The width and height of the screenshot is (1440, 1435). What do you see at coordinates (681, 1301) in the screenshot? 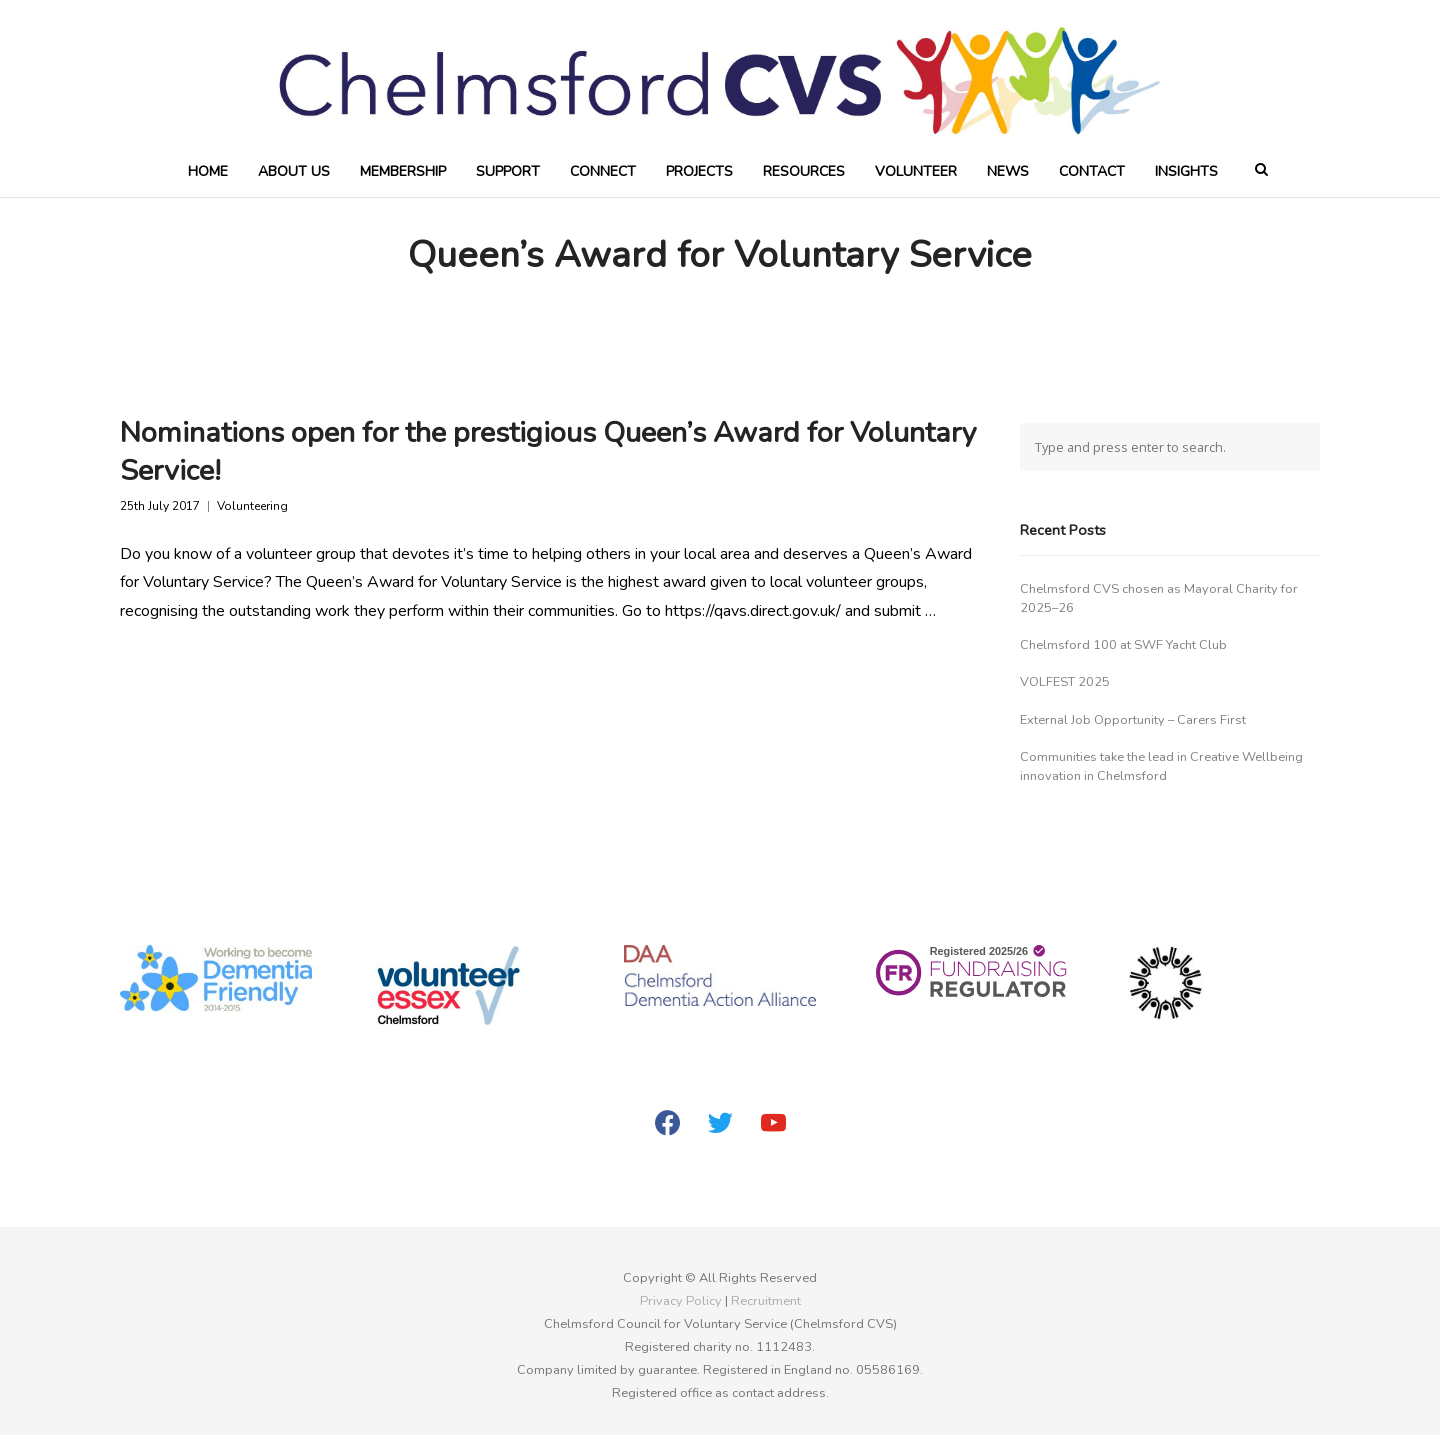
I see `Privacy Policy` at bounding box center [681, 1301].